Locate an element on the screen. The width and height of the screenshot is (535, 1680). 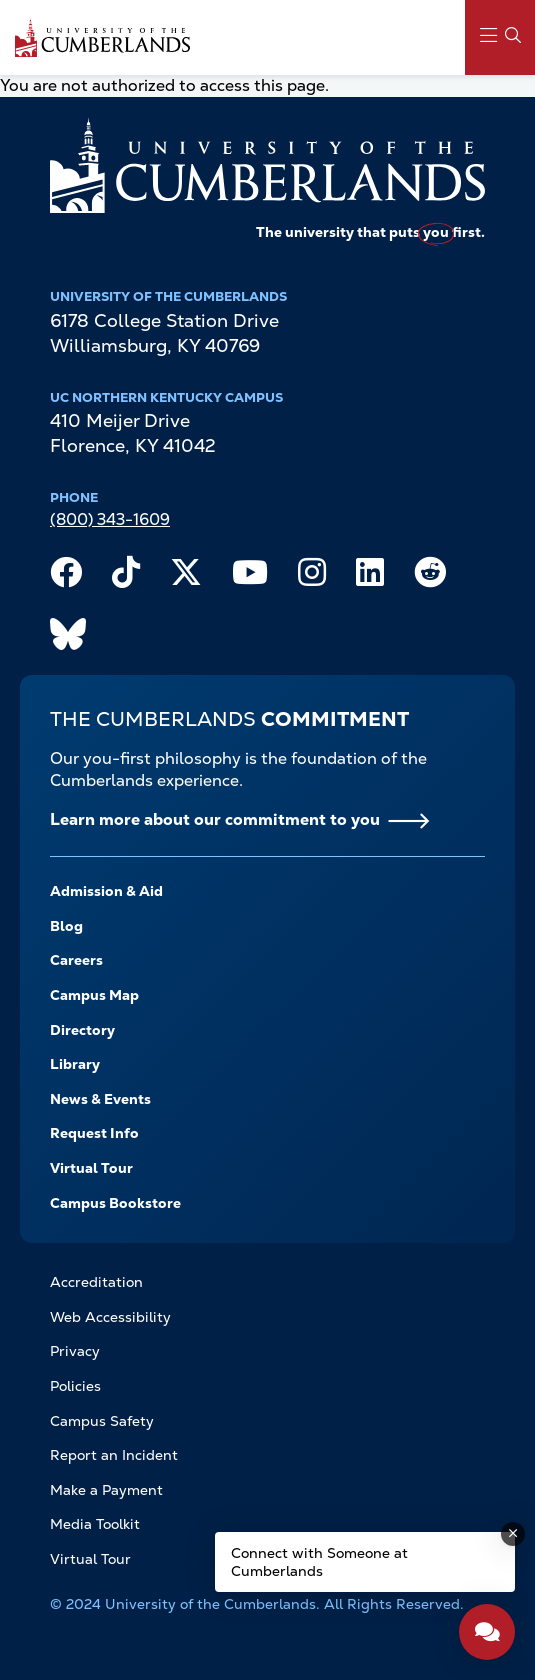
Campus Safety is located at coordinates (102, 1421).